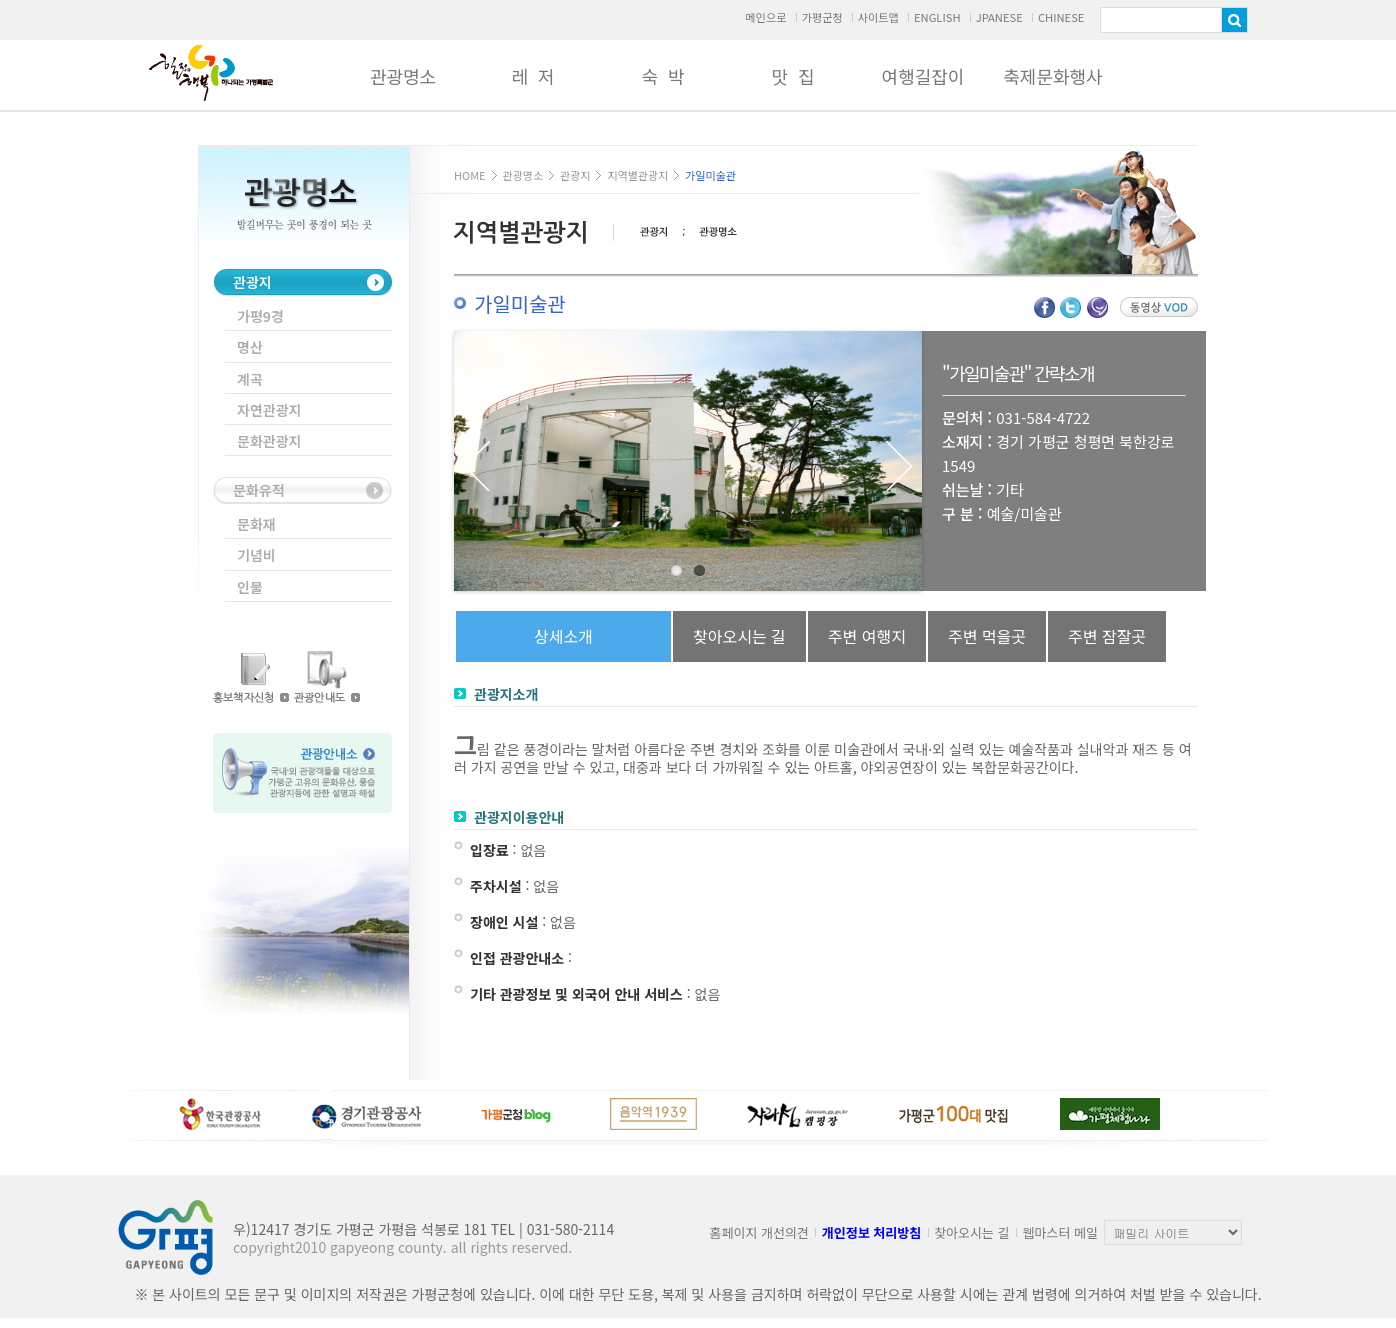 The height and width of the screenshot is (1328, 1396). Describe the element at coordinates (532, 76) in the screenshot. I see `레 저` at that location.